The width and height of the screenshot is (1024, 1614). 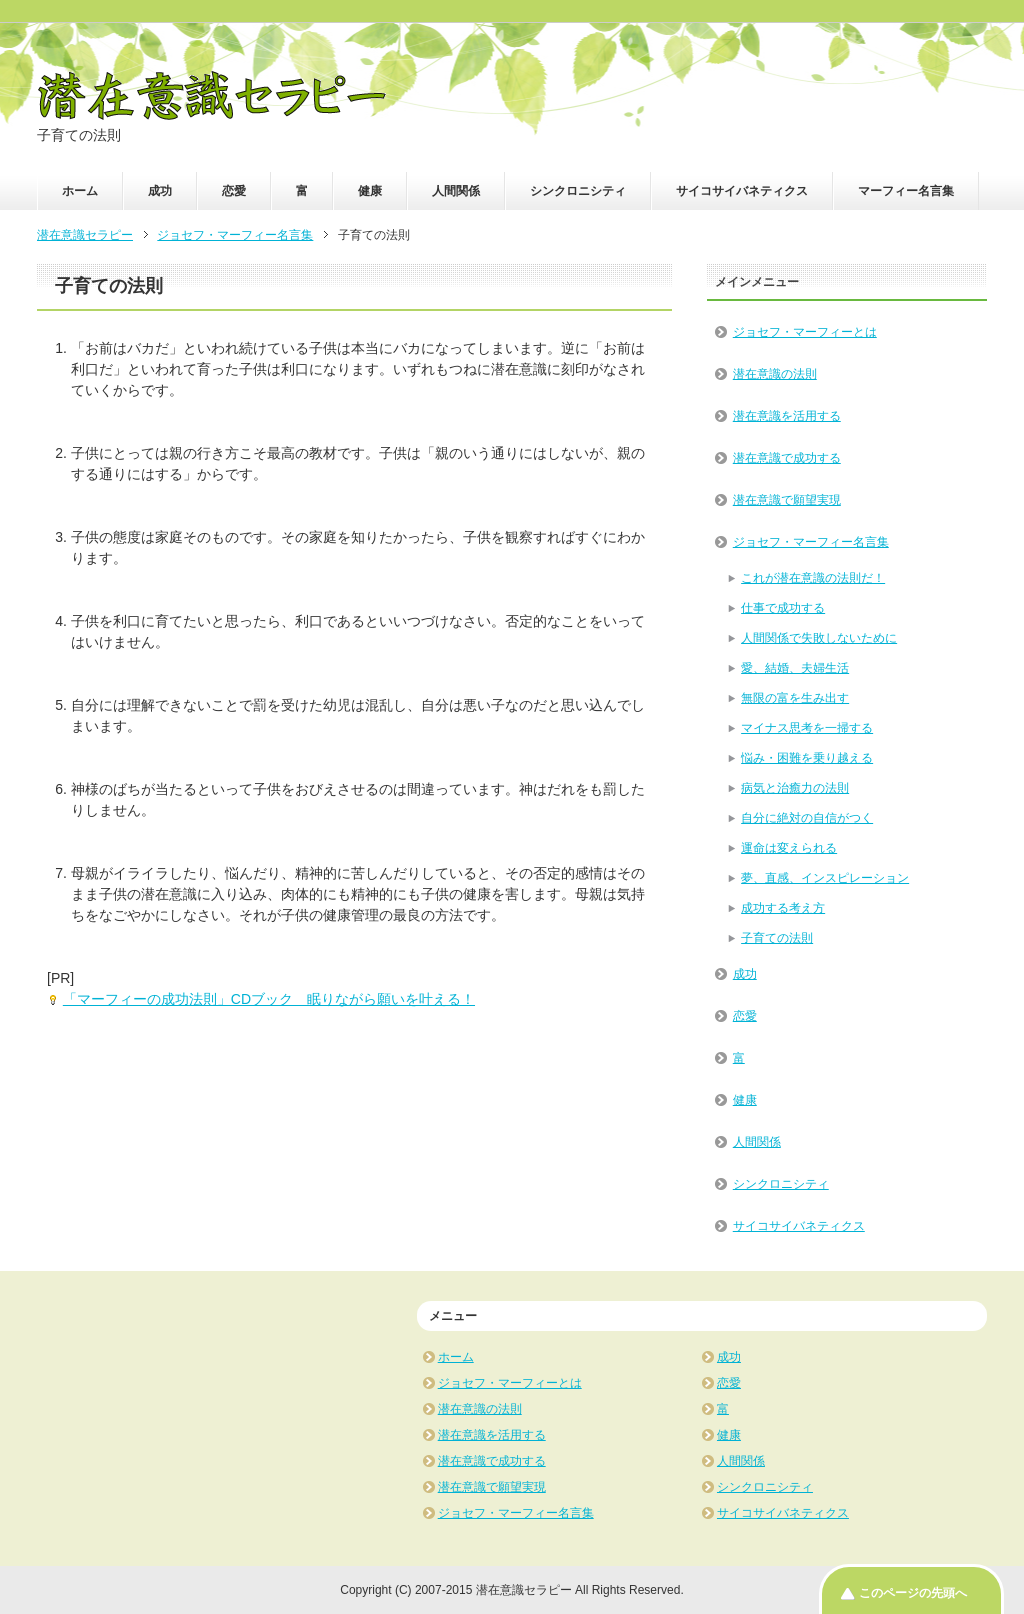 I want to click on 「マーフィーの成功法則」CDブック 眠りながら願いを叶える！, so click(x=269, y=999).